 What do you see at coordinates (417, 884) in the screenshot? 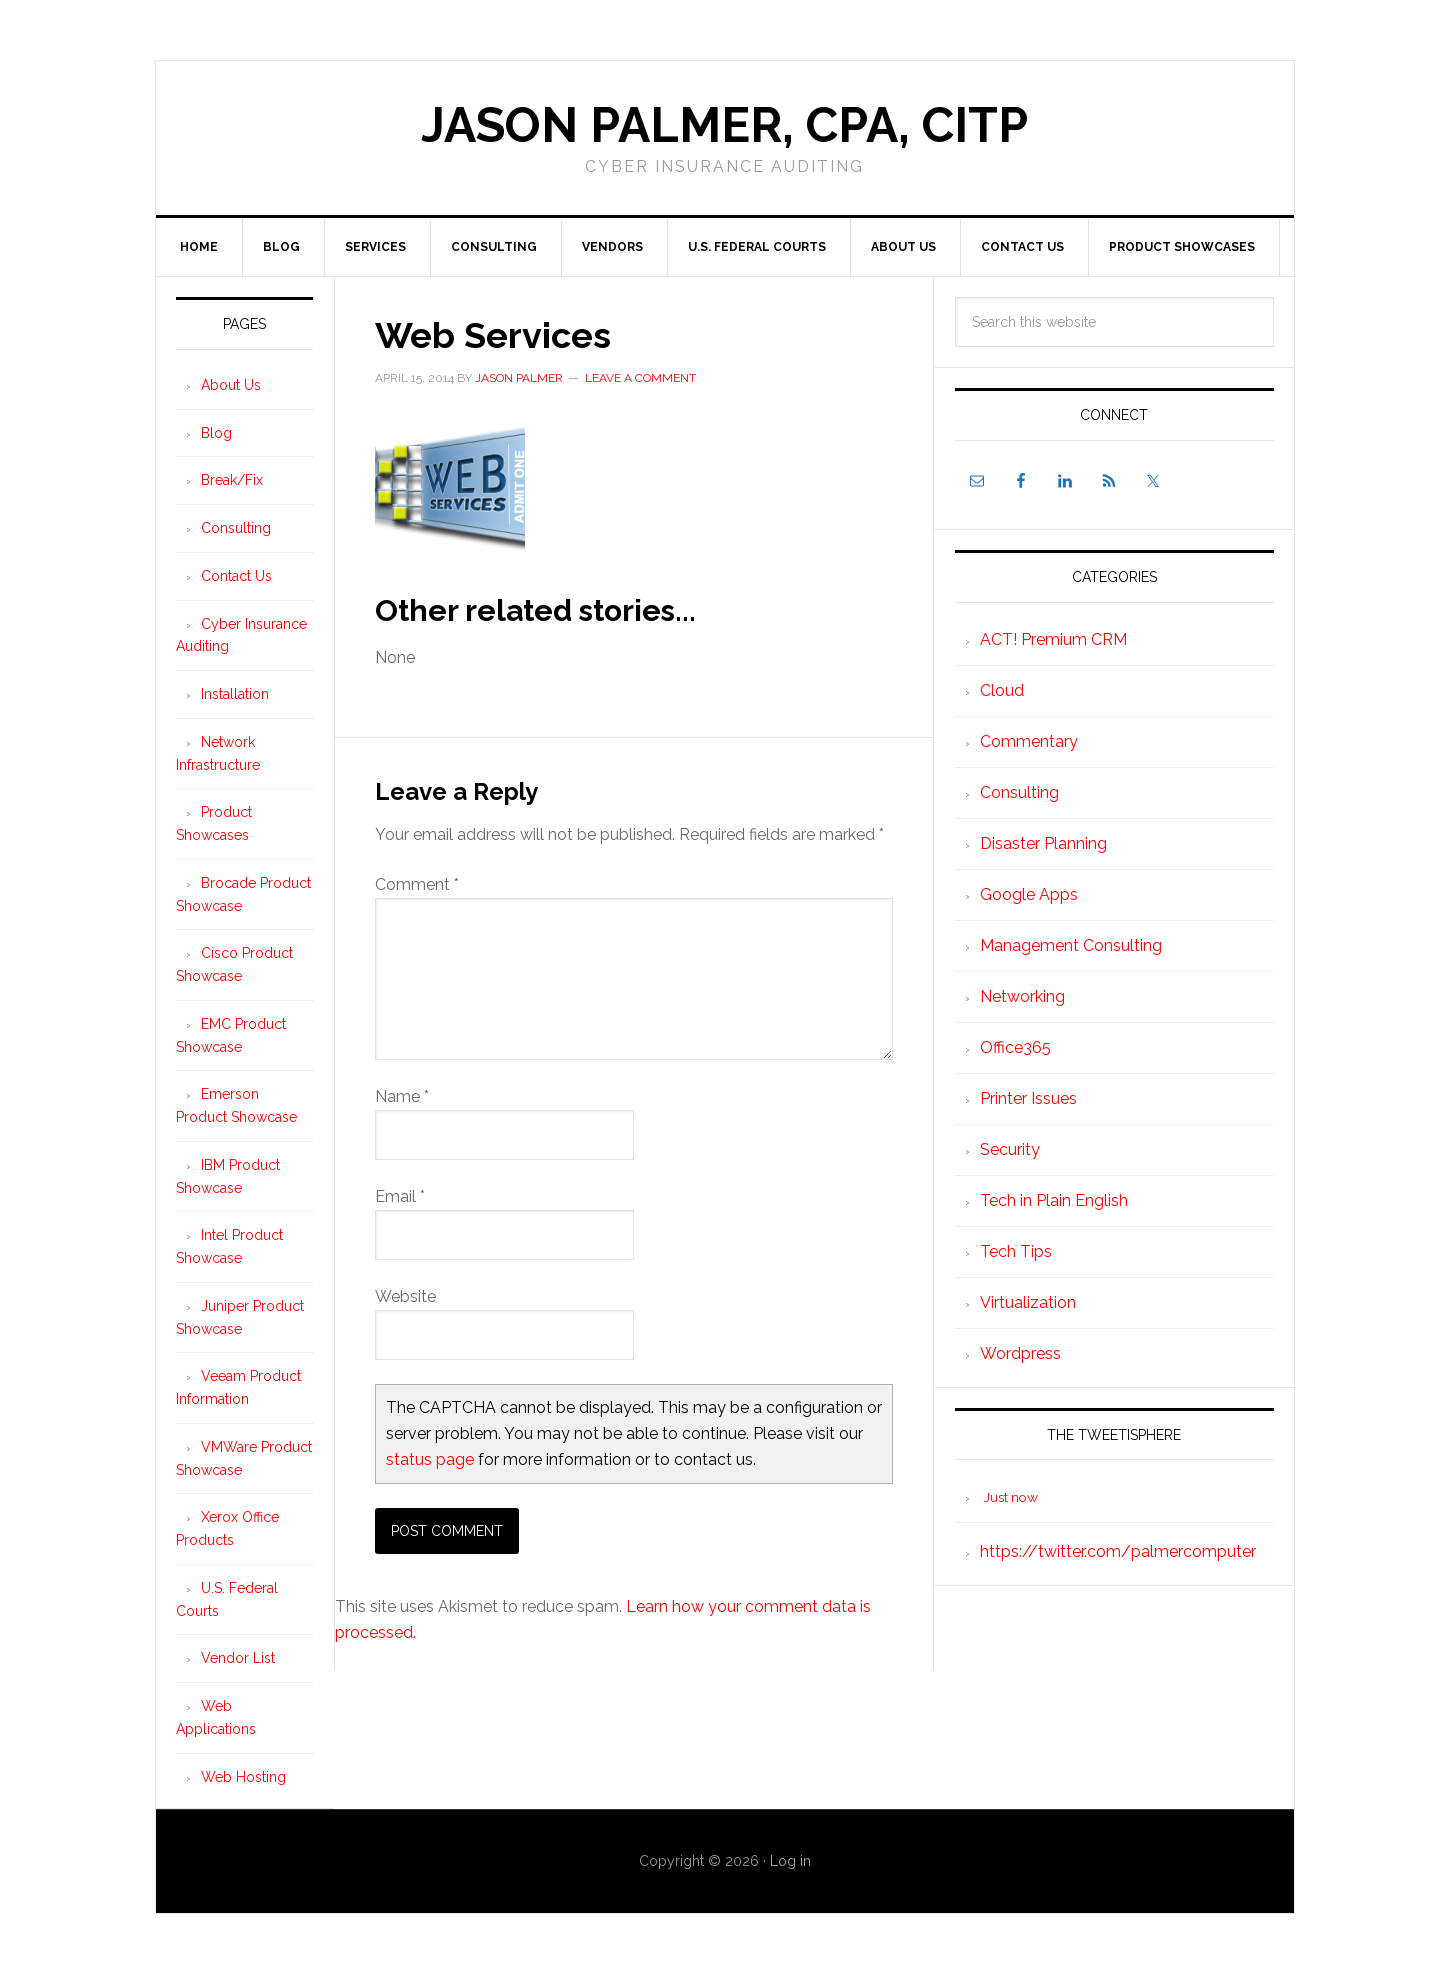
I see `Comment` at bounding box center [417, 884].